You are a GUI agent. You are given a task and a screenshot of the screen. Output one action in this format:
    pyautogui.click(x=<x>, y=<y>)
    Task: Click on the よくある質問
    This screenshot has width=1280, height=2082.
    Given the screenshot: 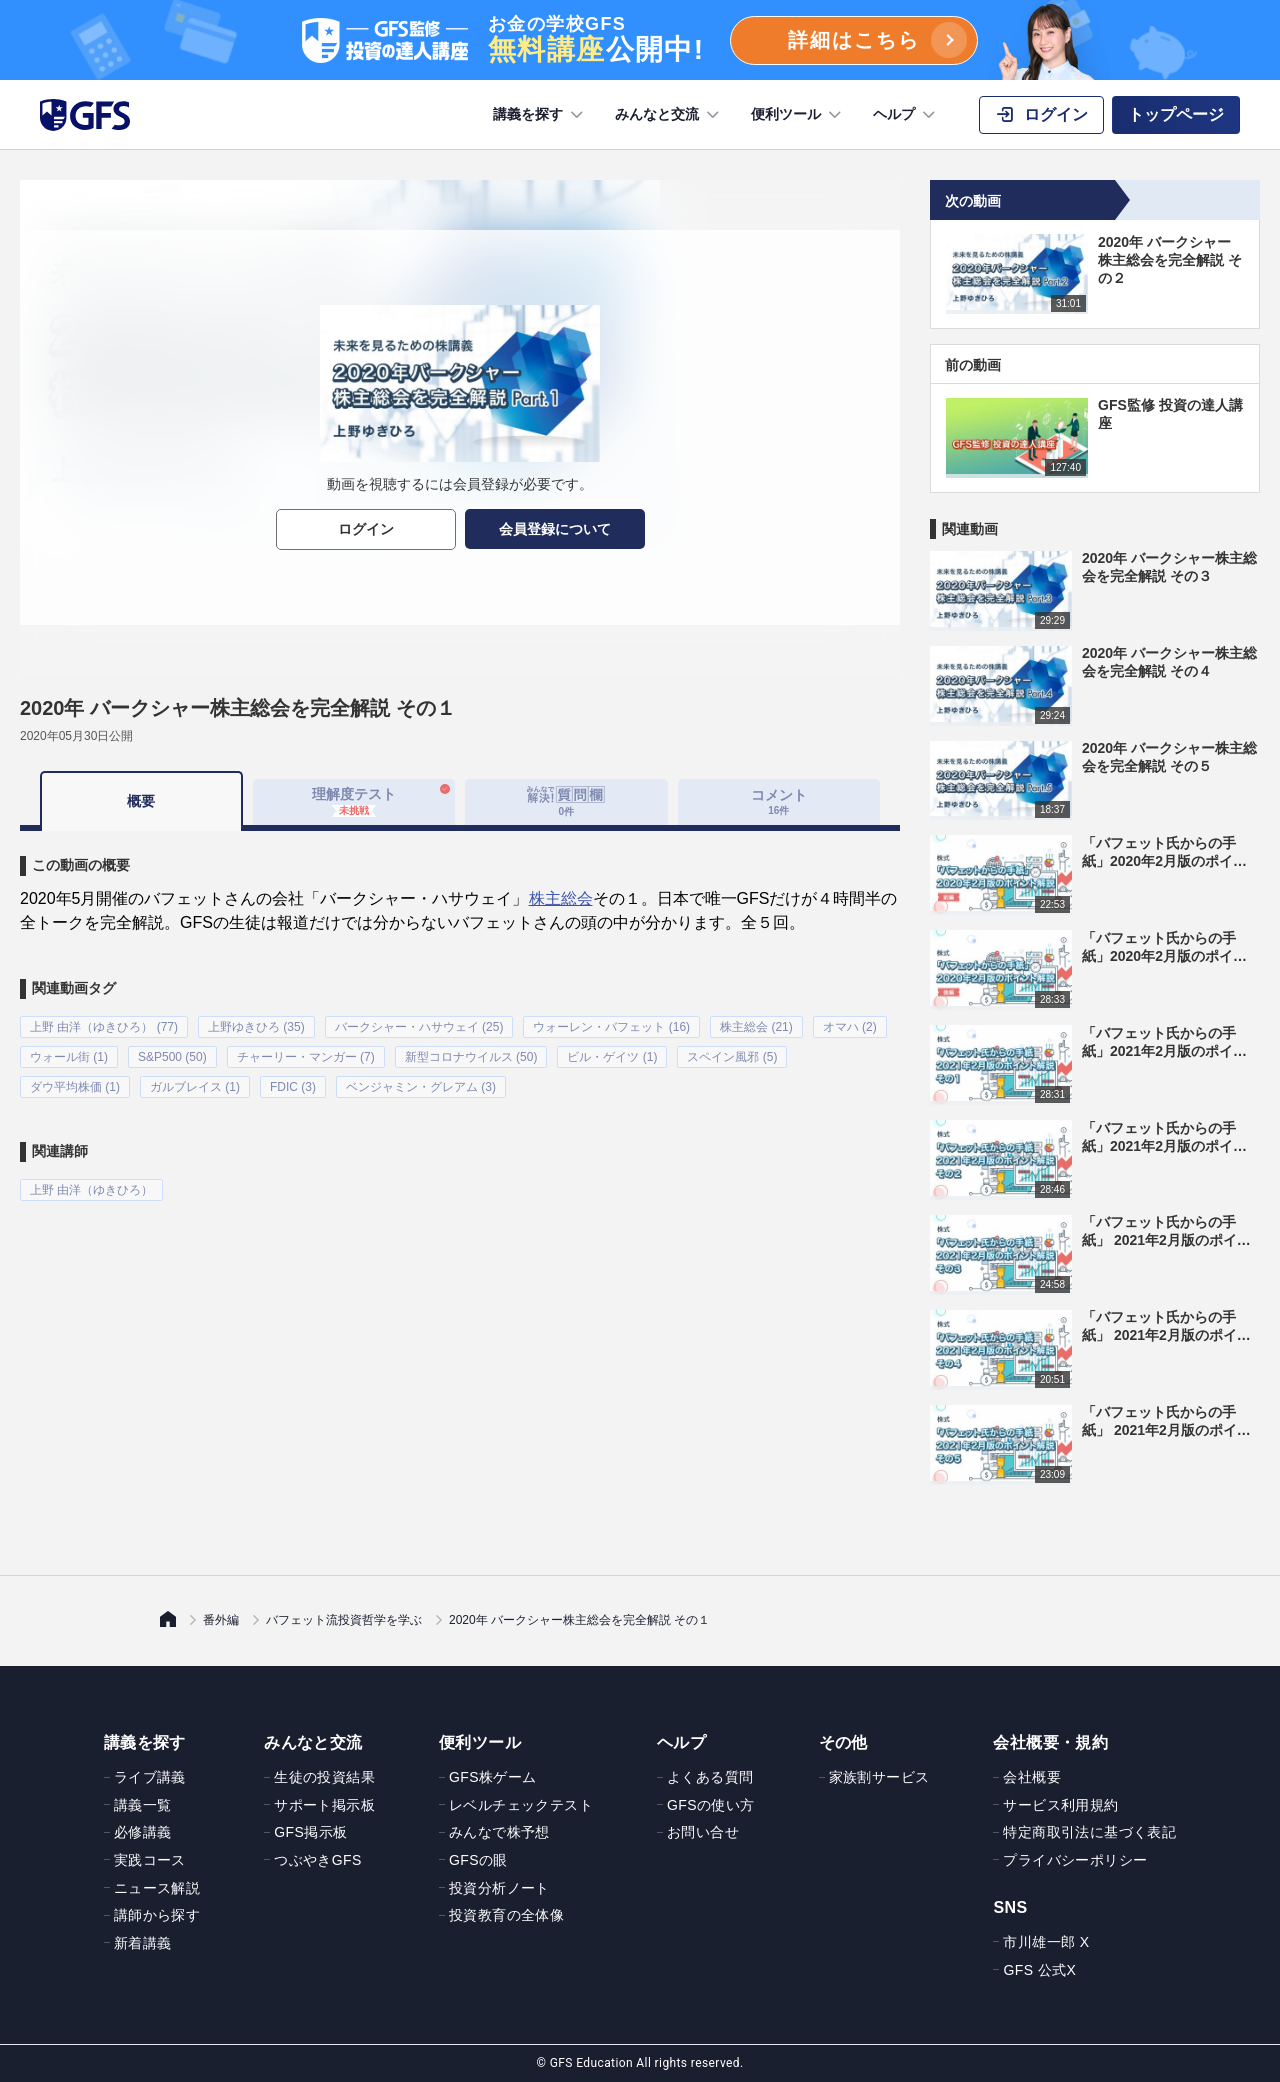 What is the action you would take?
    pyautogui.click(x=710, y=1777)
    